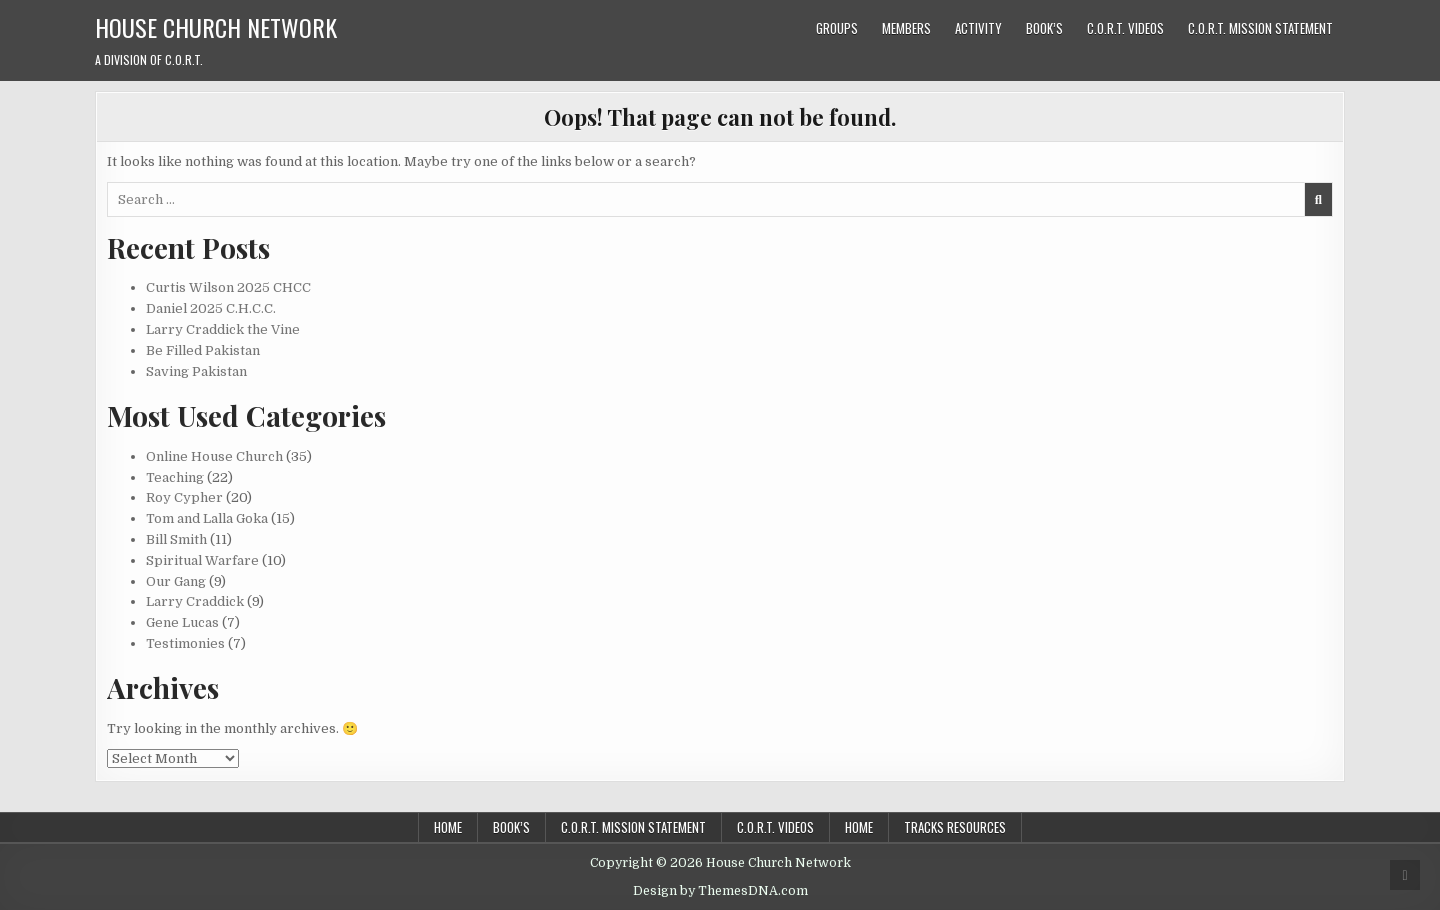 The image size is (1440, 910). What do you see at coordinates (196, 371) in the screenshot?
I see `Saving Pakistan` at bounding box center [196, 371].